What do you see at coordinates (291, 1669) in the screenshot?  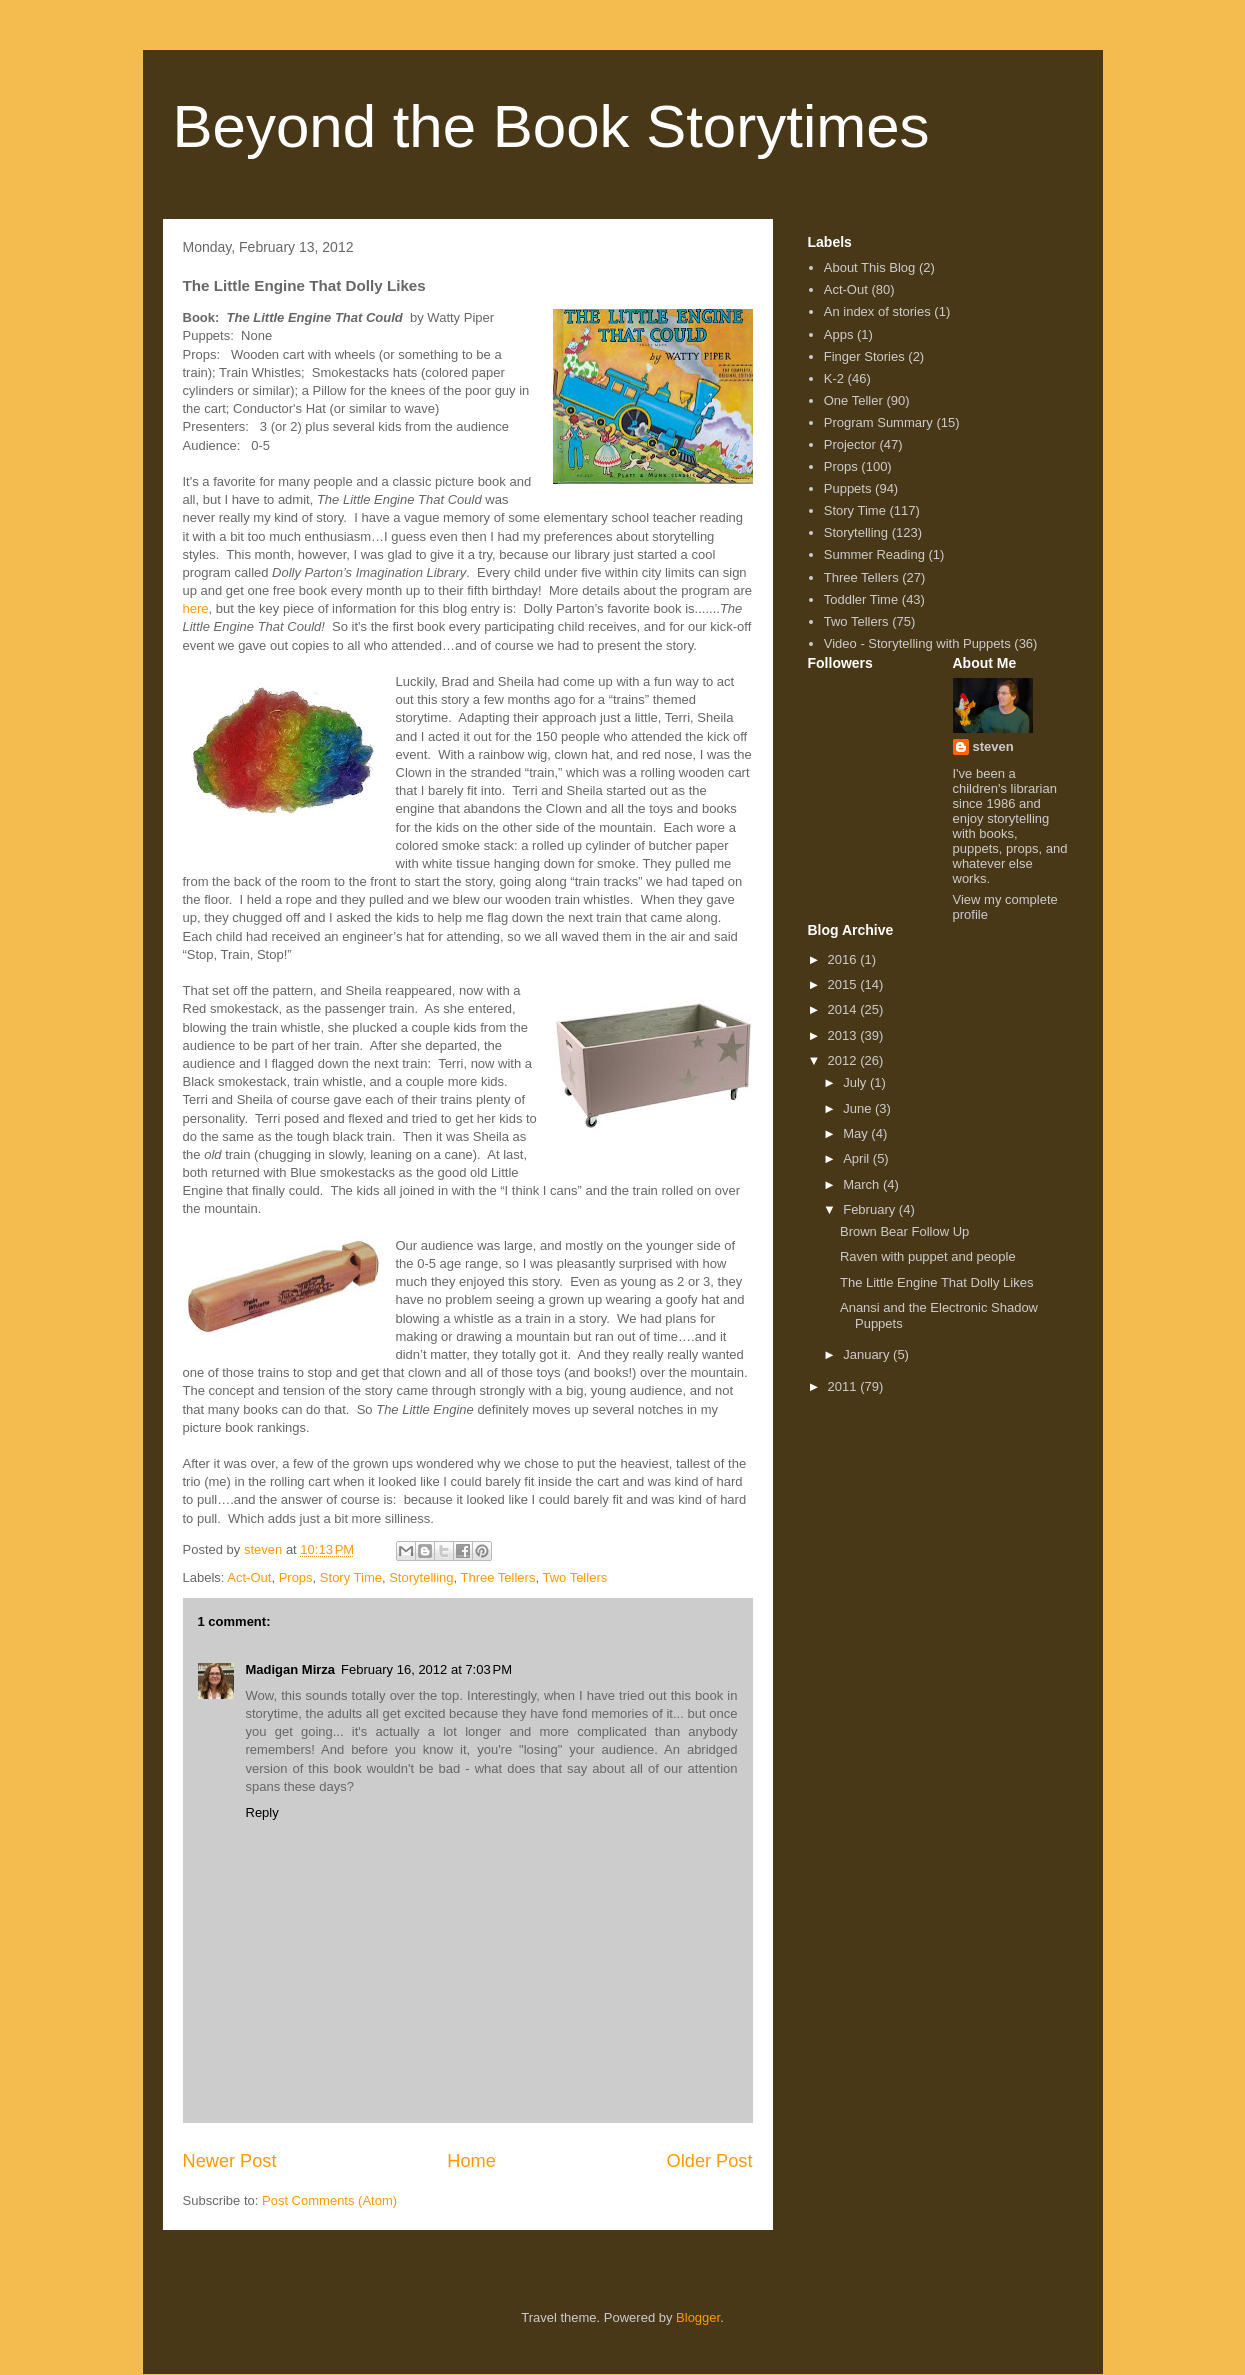 I see `Madigan Mirza` at bounding box center [291, 1669].